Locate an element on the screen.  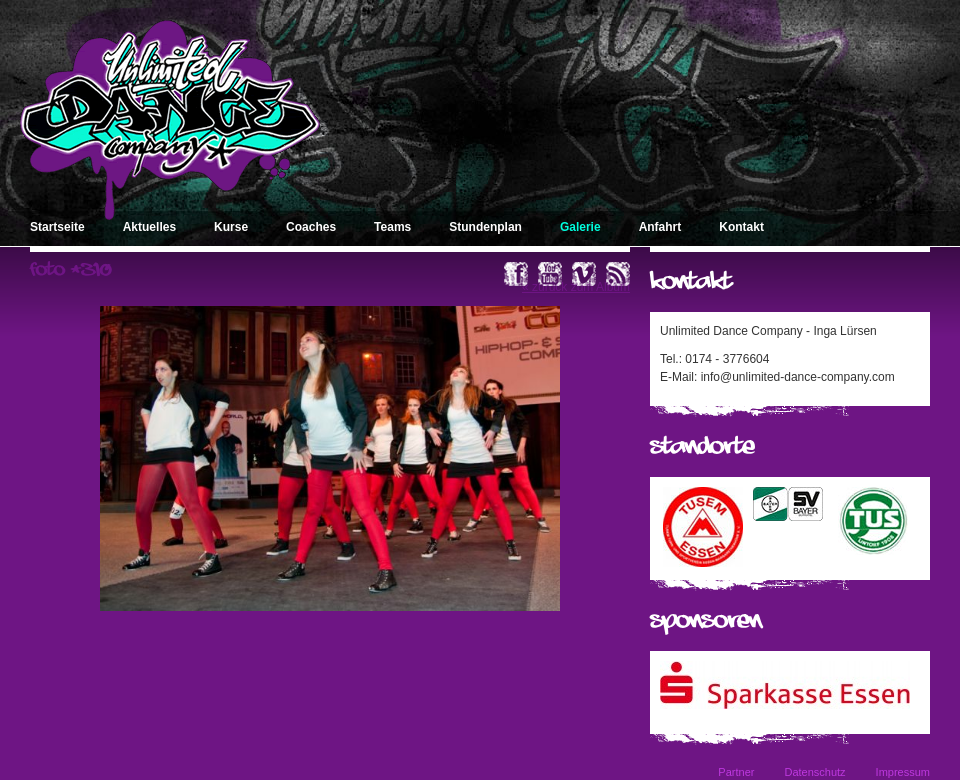
Aktuelles is located at coordinates (149, 227).